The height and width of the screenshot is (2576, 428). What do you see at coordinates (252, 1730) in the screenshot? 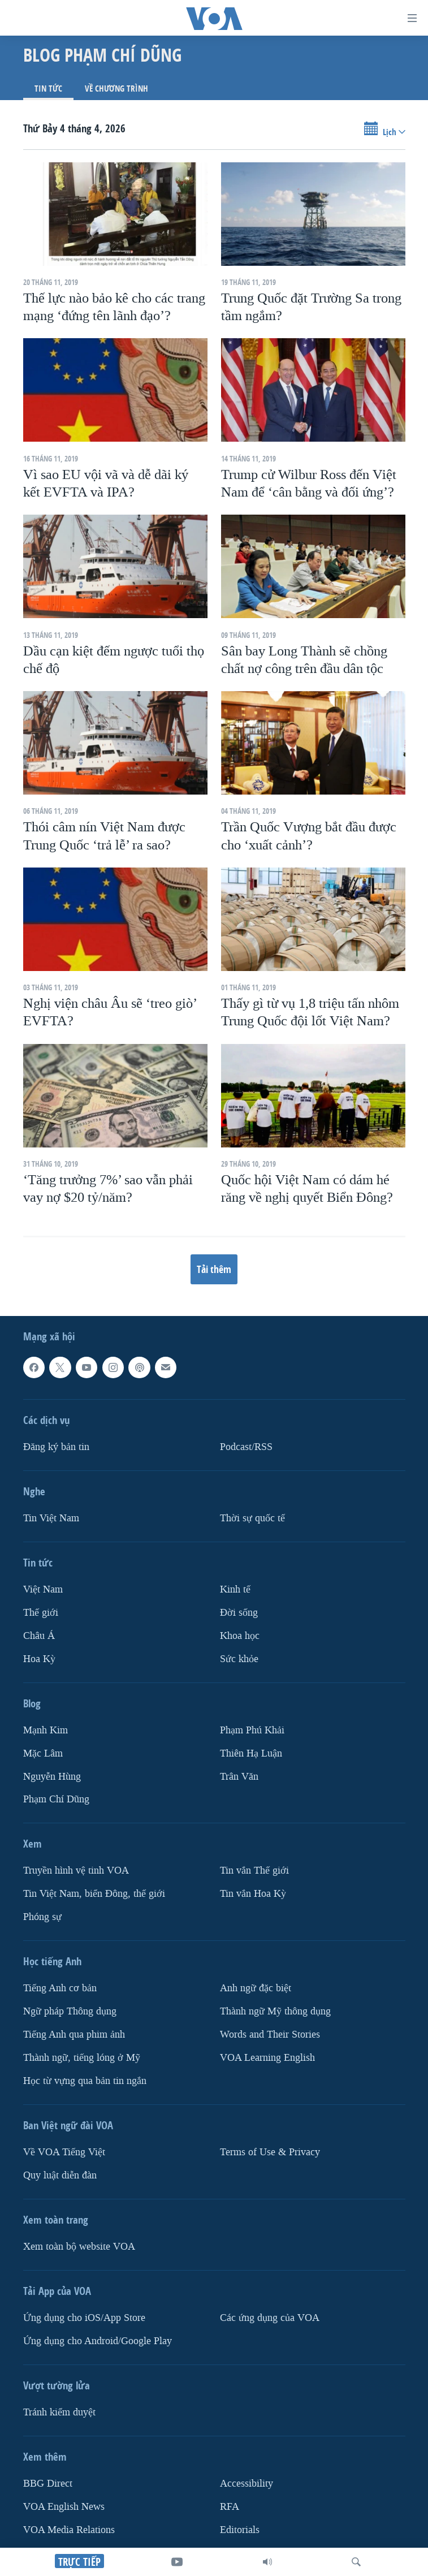
I see `Phạm Phú Khải` at bounding box center [252, 1730].